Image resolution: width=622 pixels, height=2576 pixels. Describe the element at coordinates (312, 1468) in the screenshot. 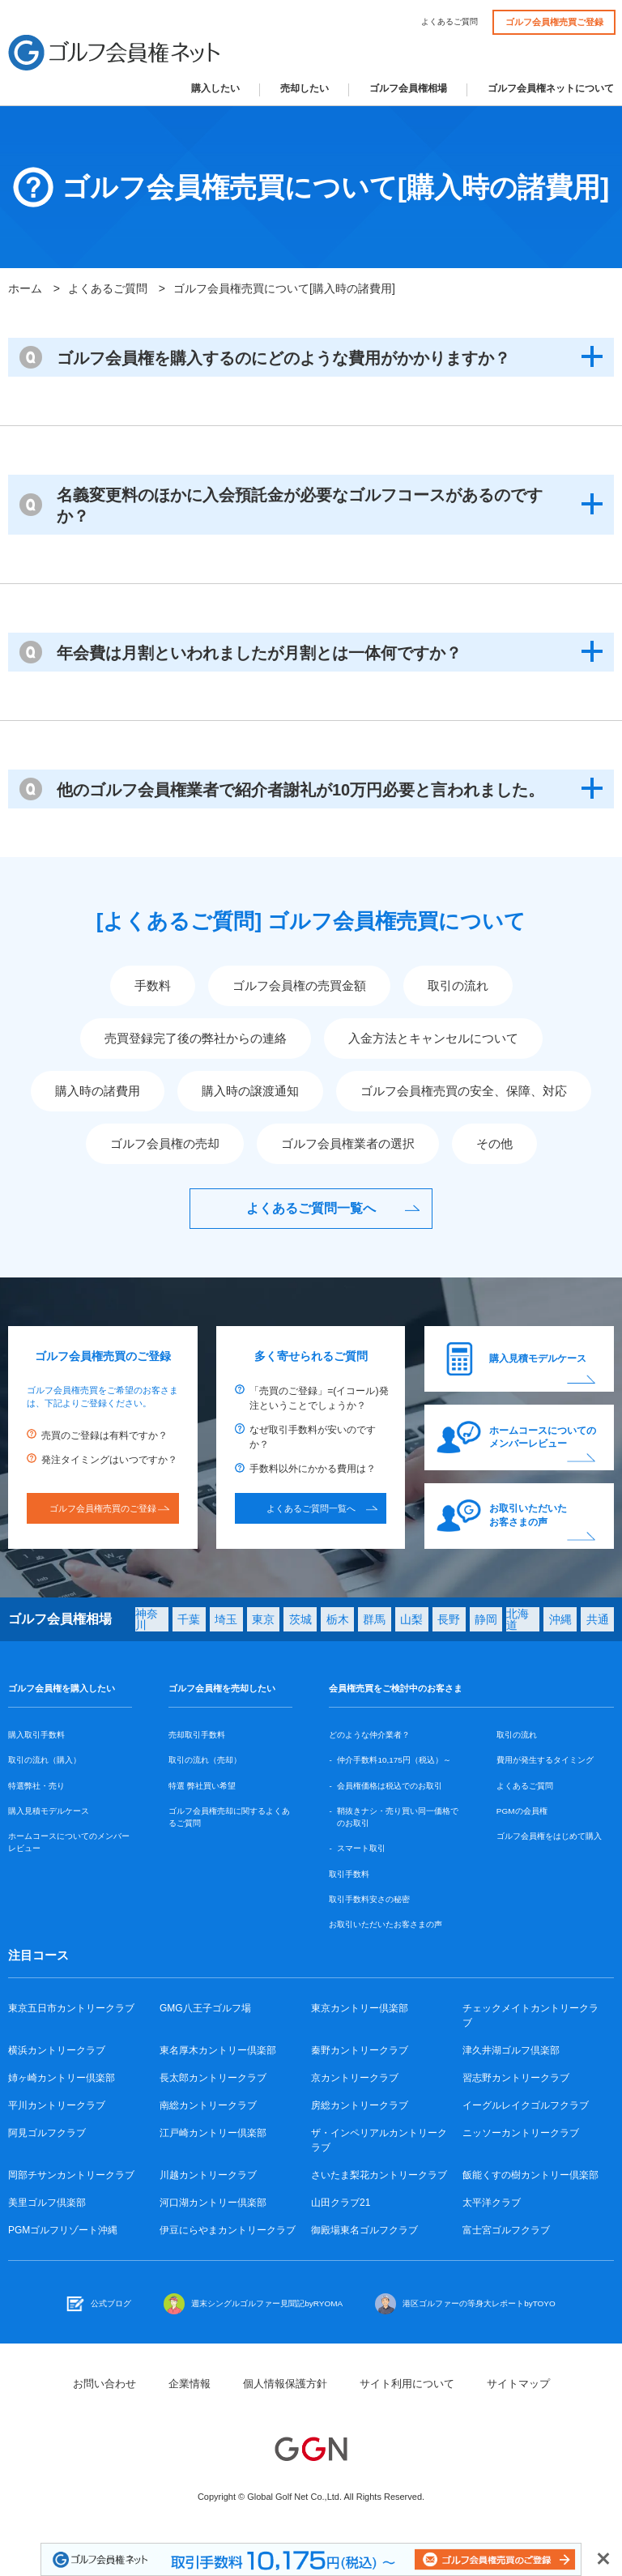

I see `手数料以外にかかる費用は？` at that location.